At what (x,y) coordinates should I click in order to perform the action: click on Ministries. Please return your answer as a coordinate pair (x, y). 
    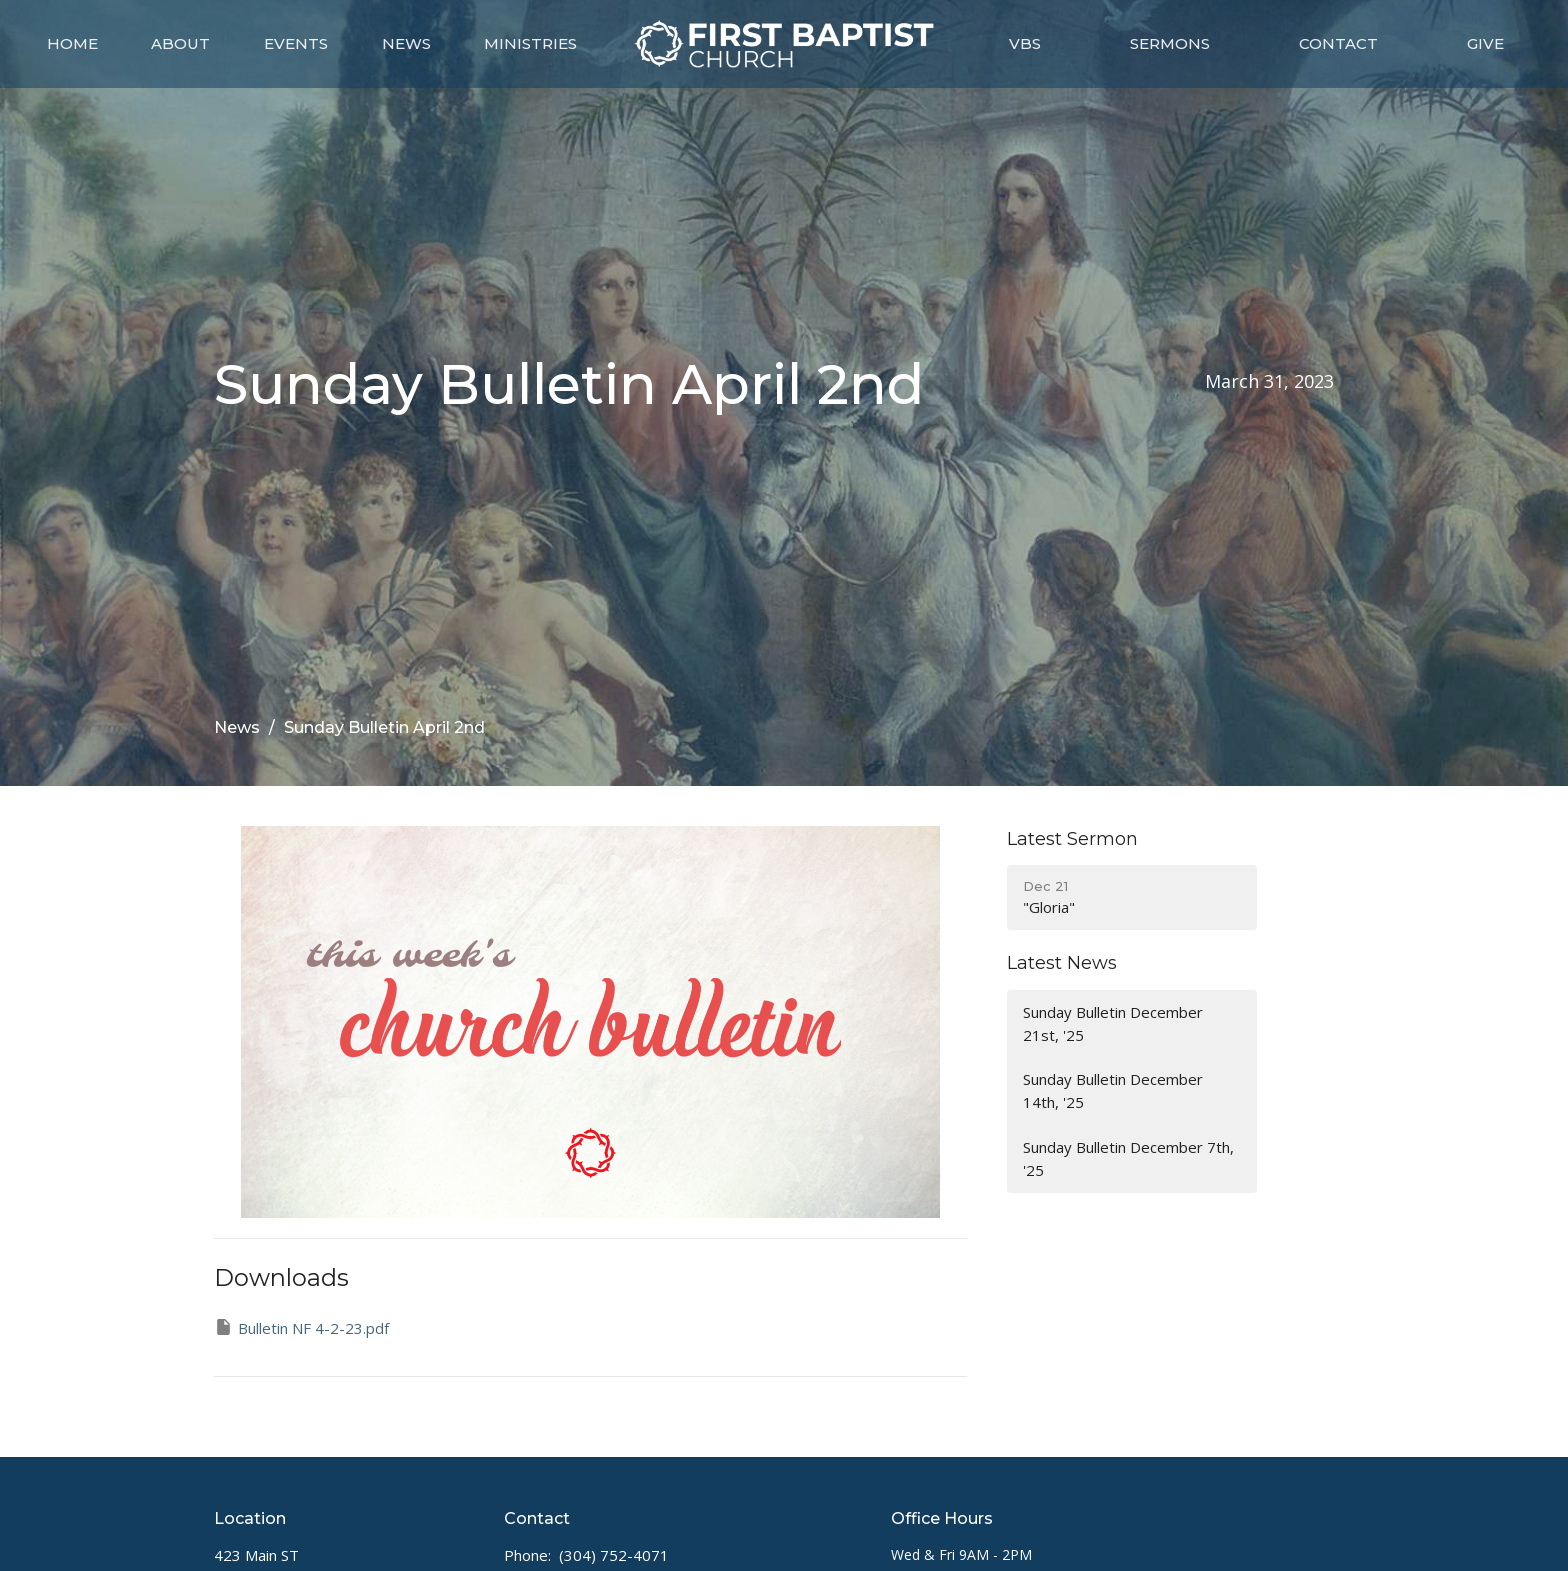
    Looking at the image, I should click on (530, 43).